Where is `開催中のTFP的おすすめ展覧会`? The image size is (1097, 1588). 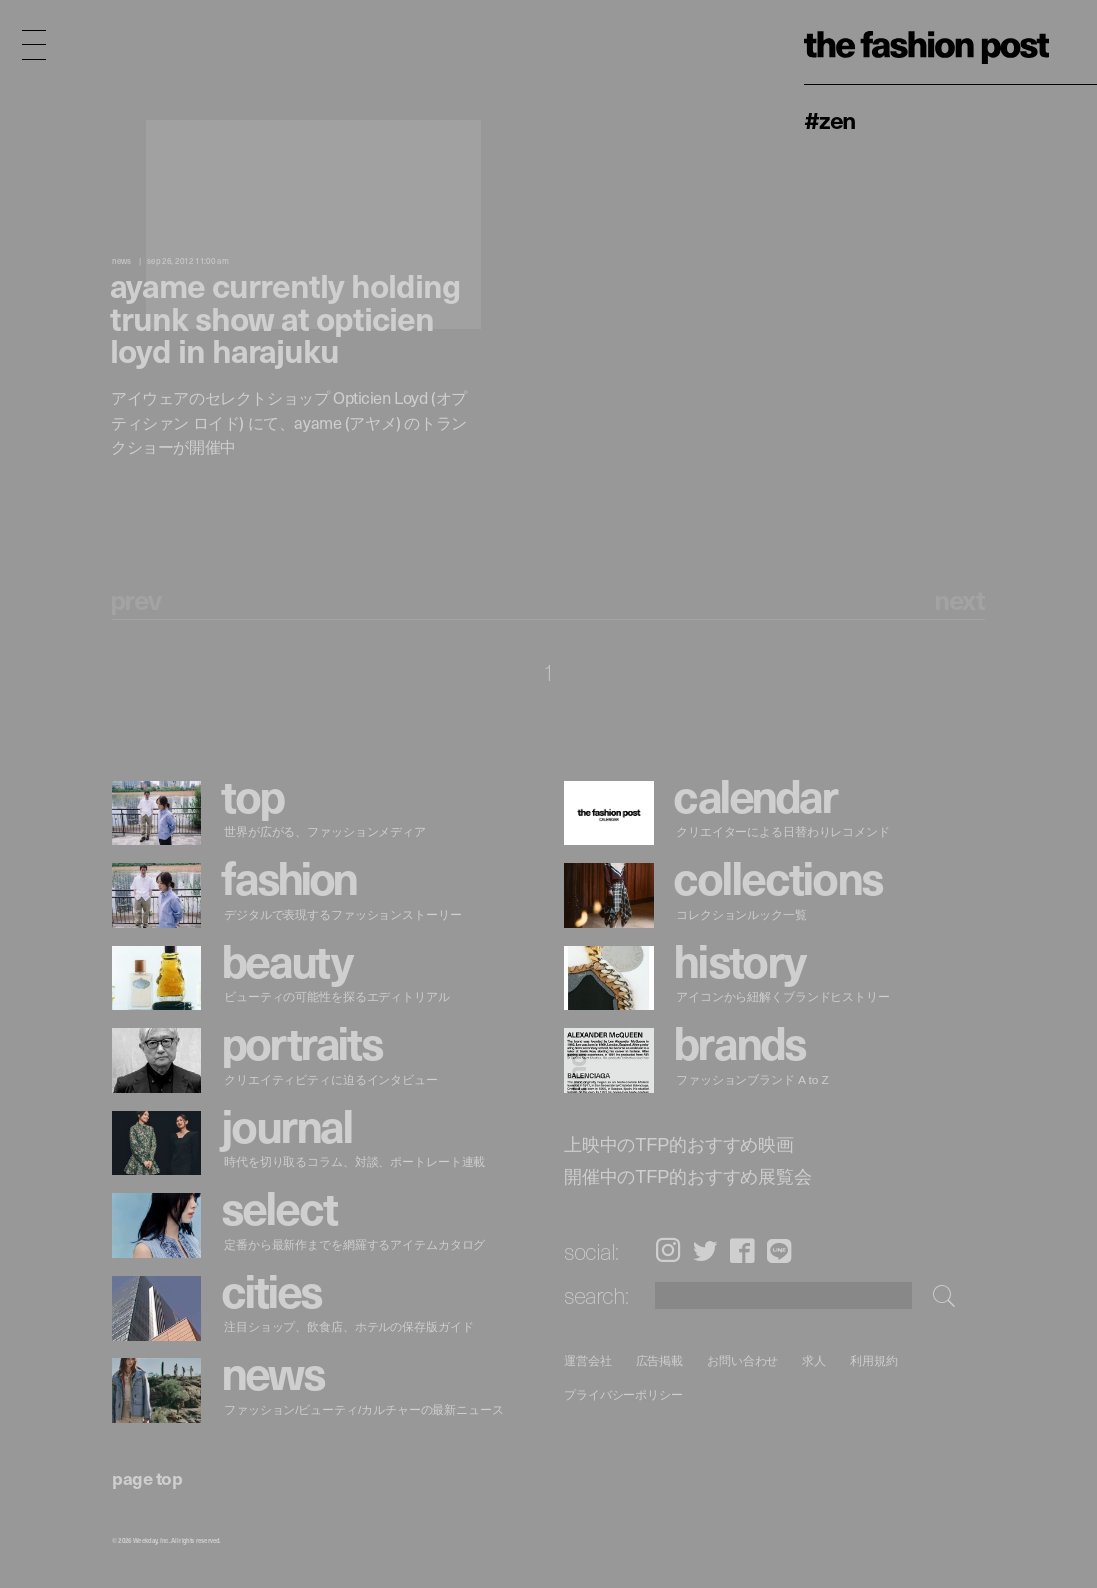 開催中のTFP的おすすめ展覧会 is located at coordinates (688, 1176).